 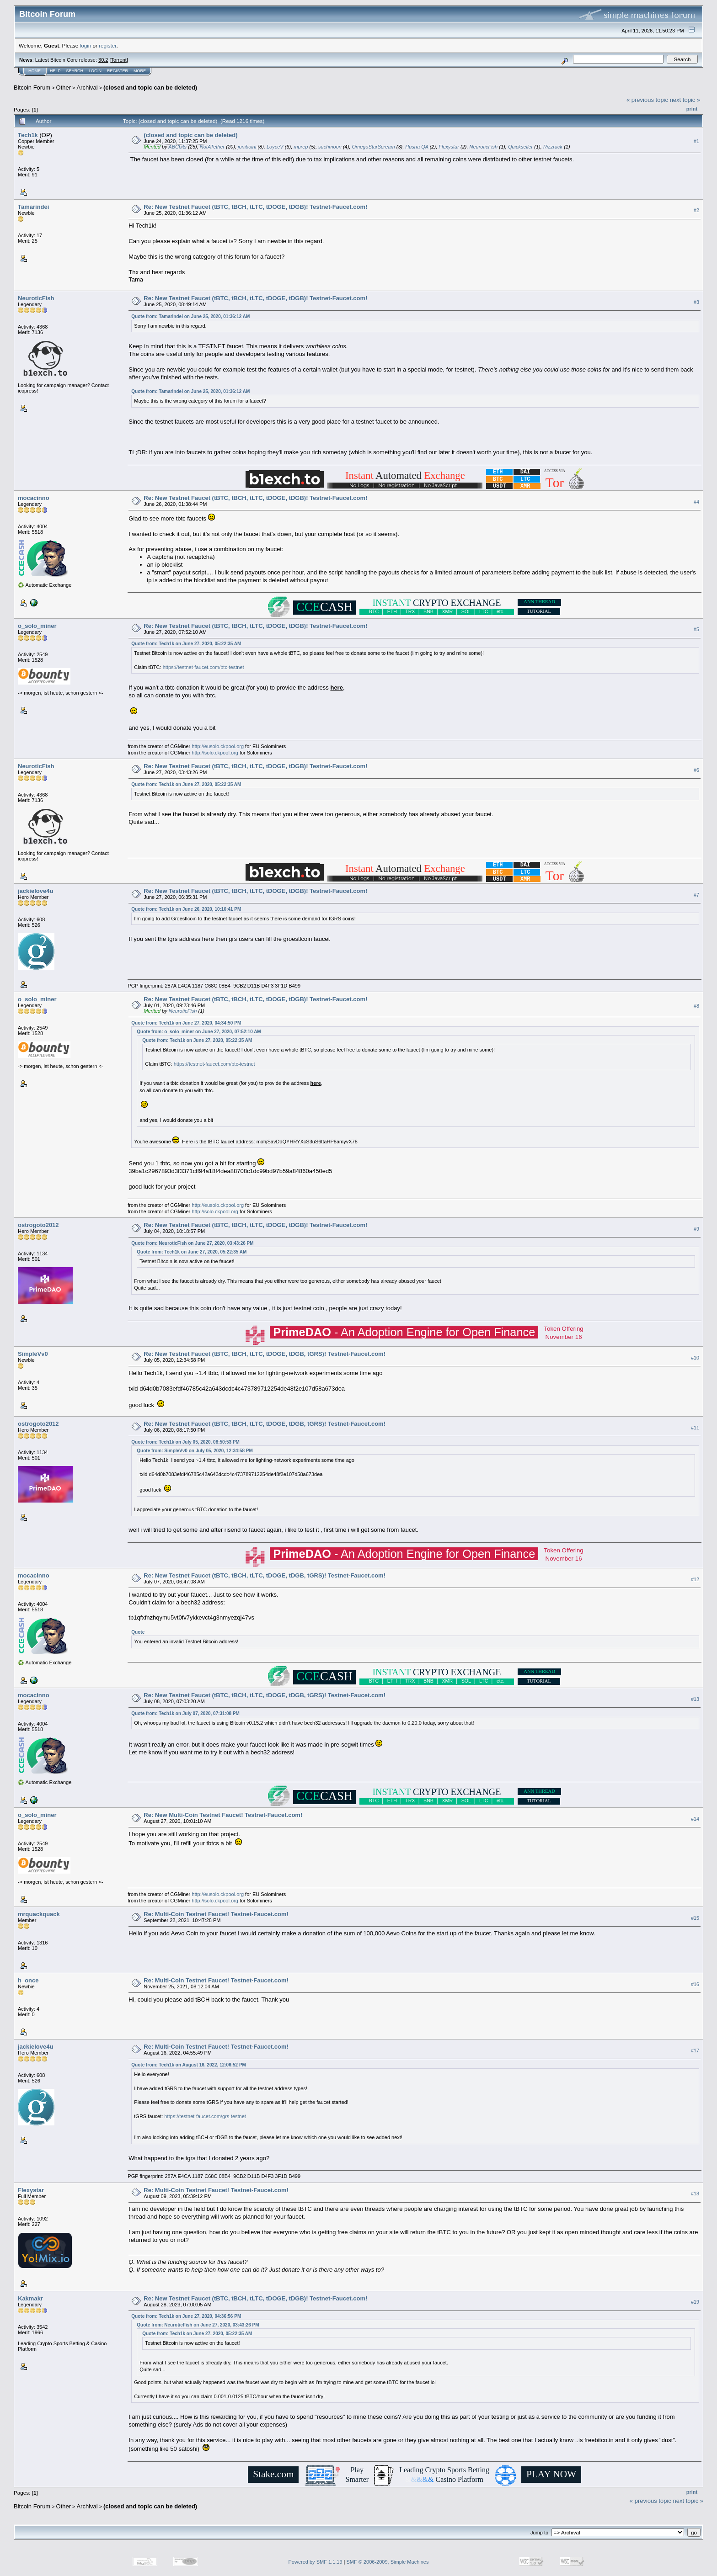 What do you see at coordinates (247, 146) in the screenshot?
I see `joniboini` at bounding box center [247, 146].